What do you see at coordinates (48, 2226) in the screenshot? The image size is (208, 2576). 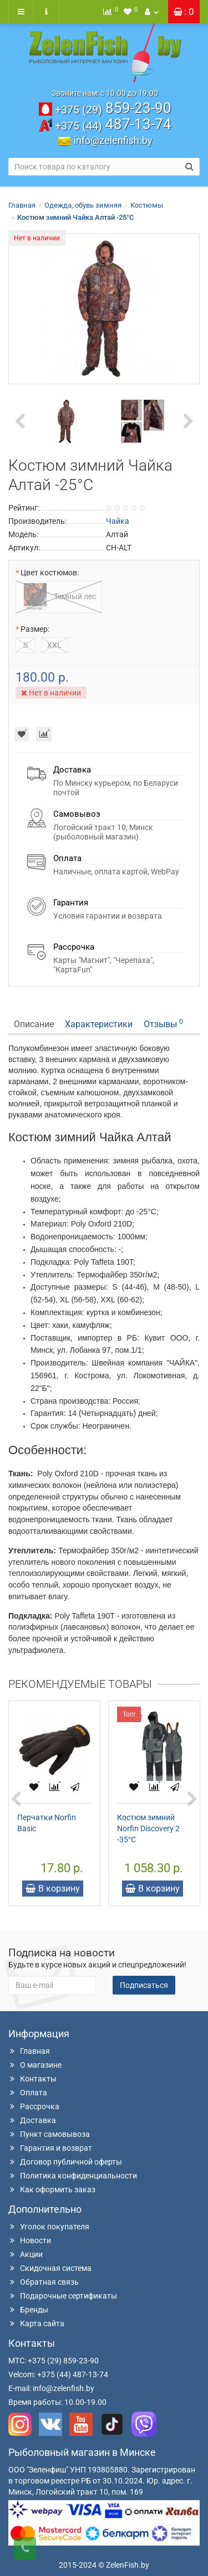 I see `Уголок покупателя` at bounding box center [48, 2226].